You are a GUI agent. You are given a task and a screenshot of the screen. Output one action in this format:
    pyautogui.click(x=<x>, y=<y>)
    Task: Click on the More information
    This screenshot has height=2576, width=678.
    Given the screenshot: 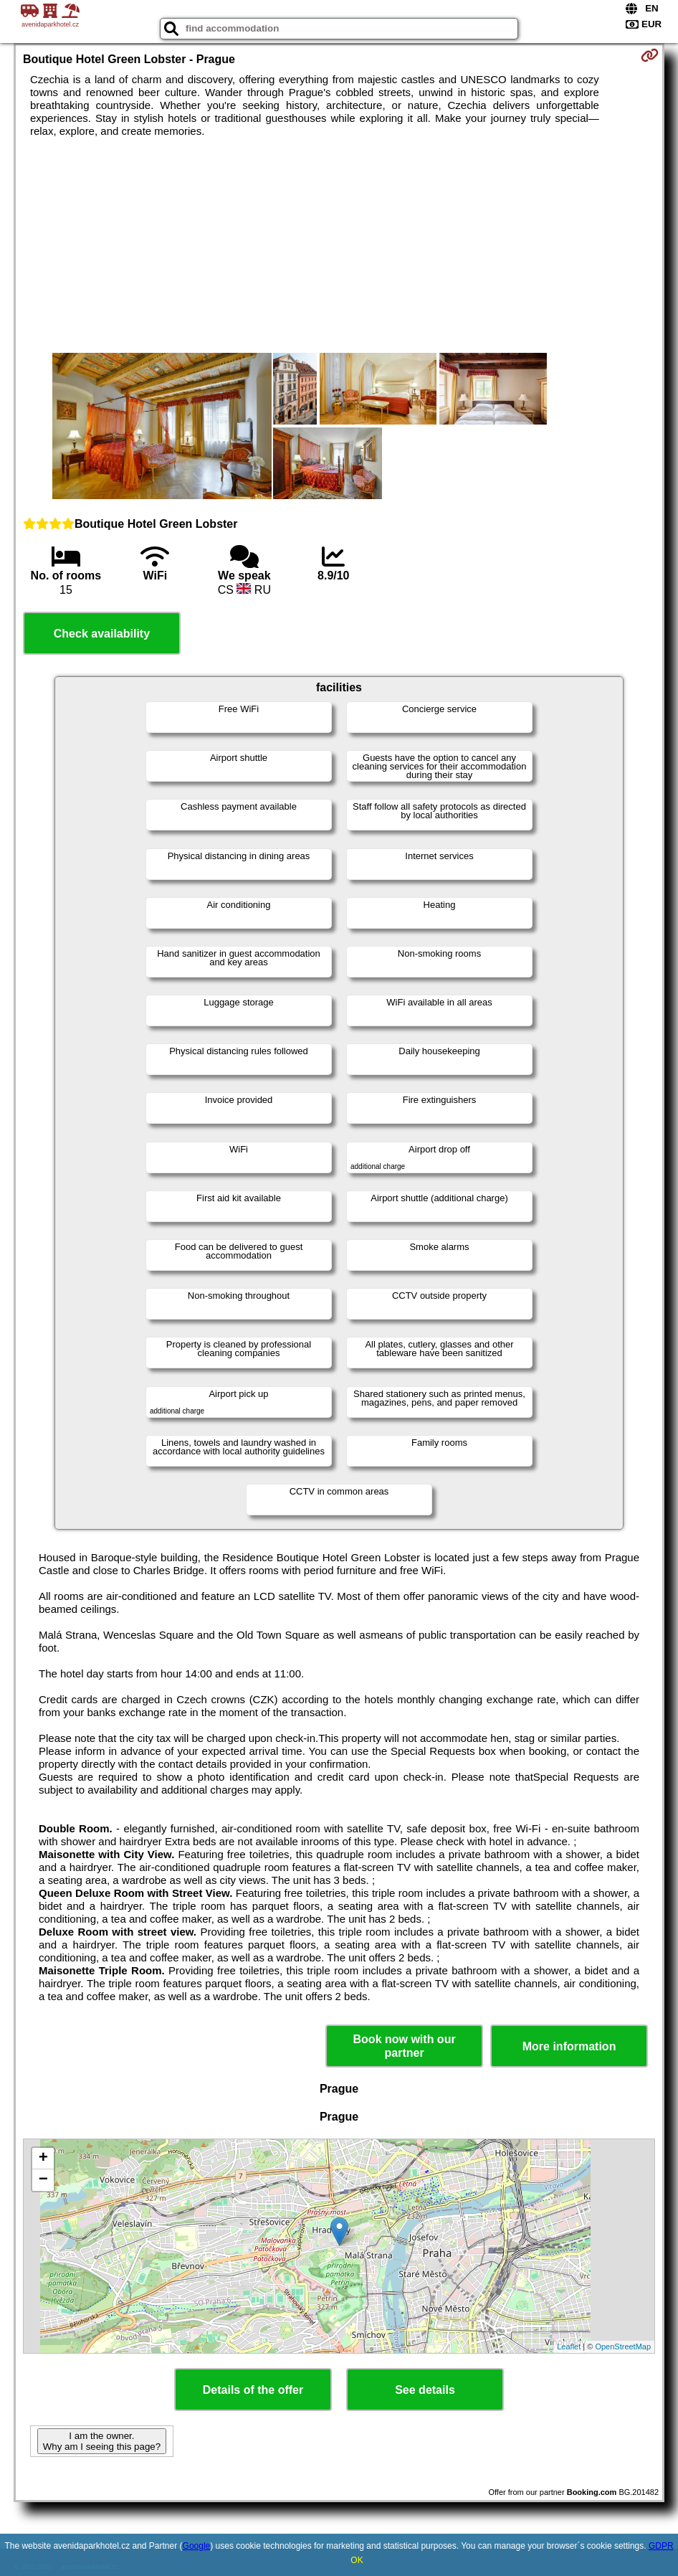 What is the action you would take?
    pyautogui.click(x=569, y=2046)
    